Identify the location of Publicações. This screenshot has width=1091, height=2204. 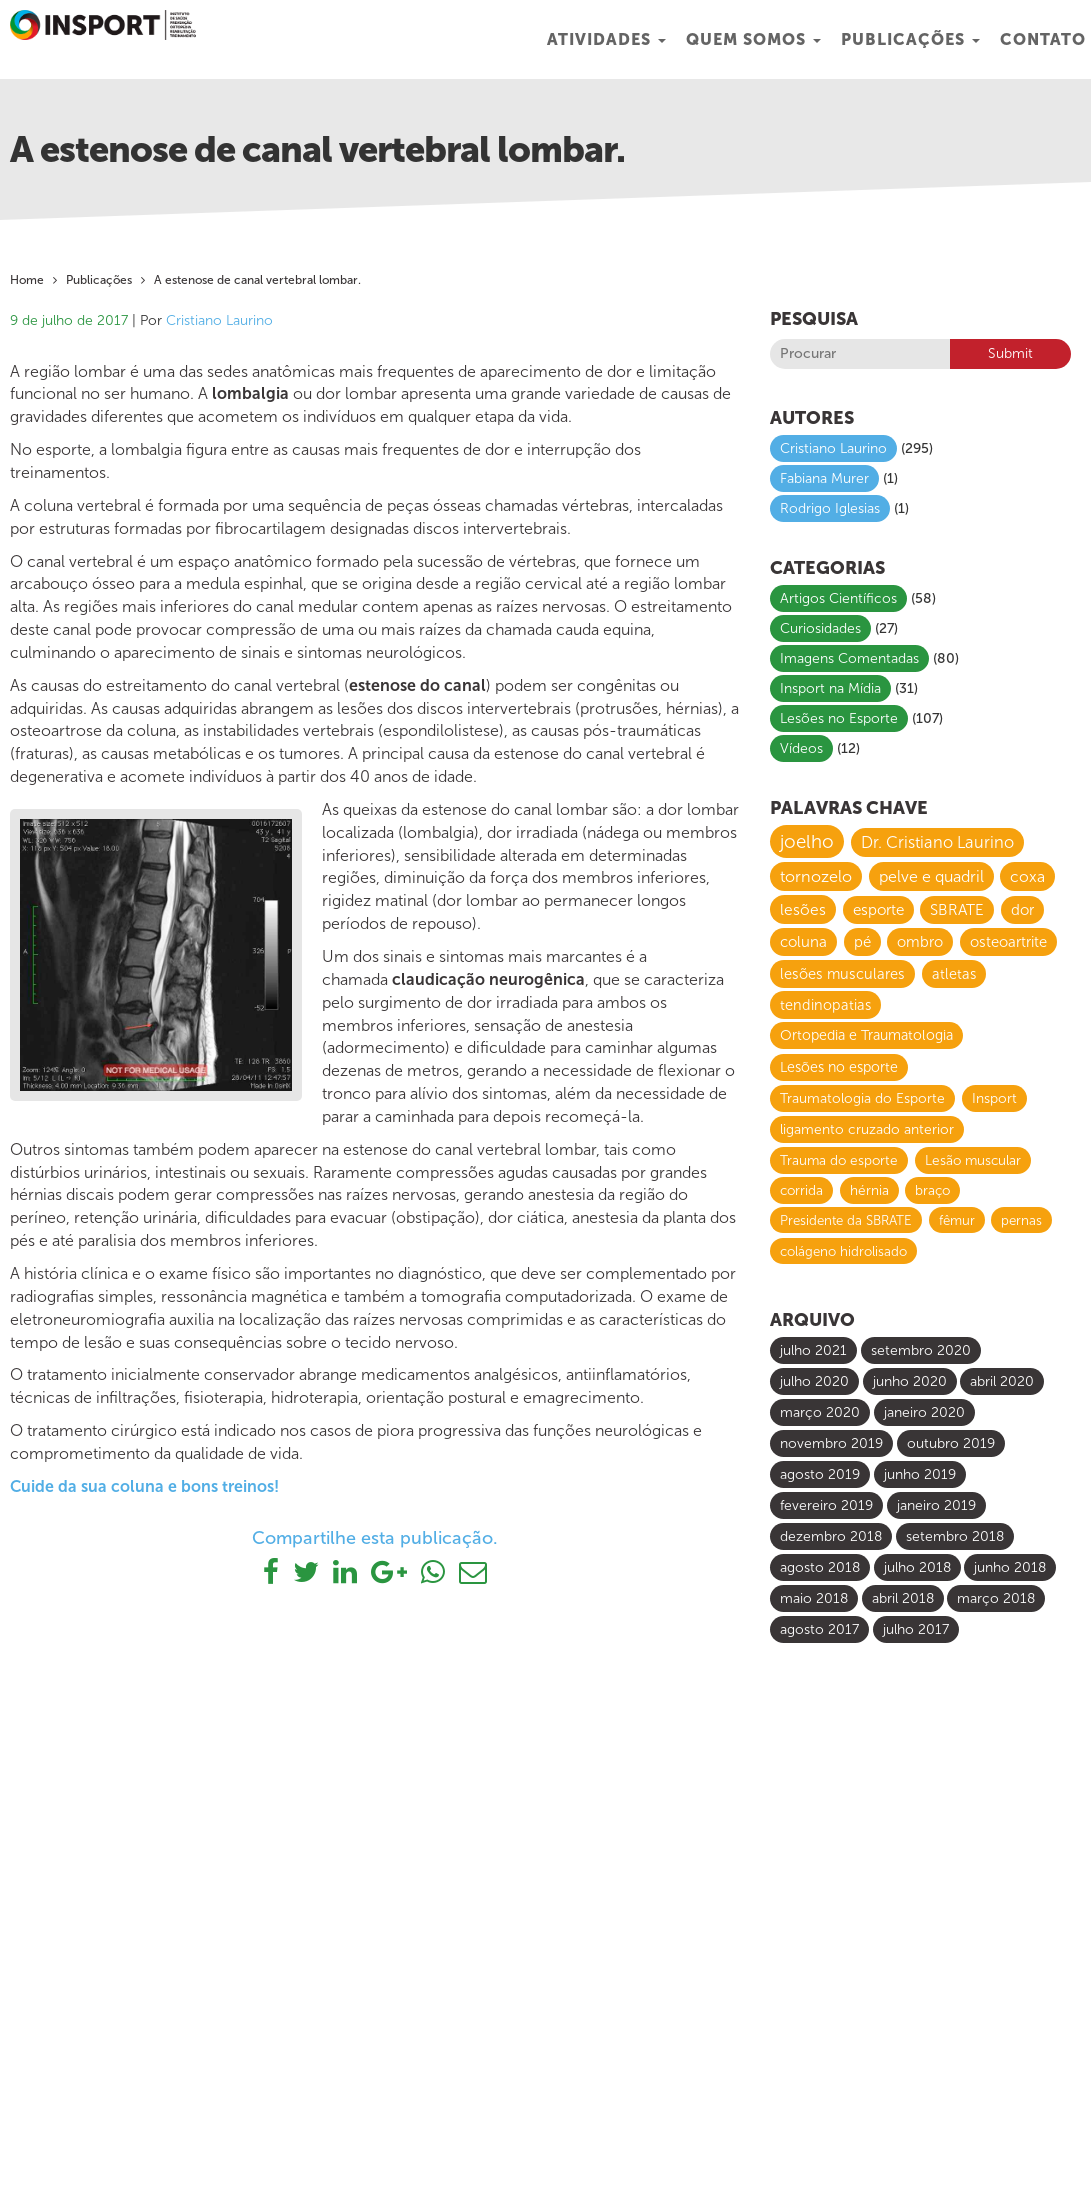
(910, 39).